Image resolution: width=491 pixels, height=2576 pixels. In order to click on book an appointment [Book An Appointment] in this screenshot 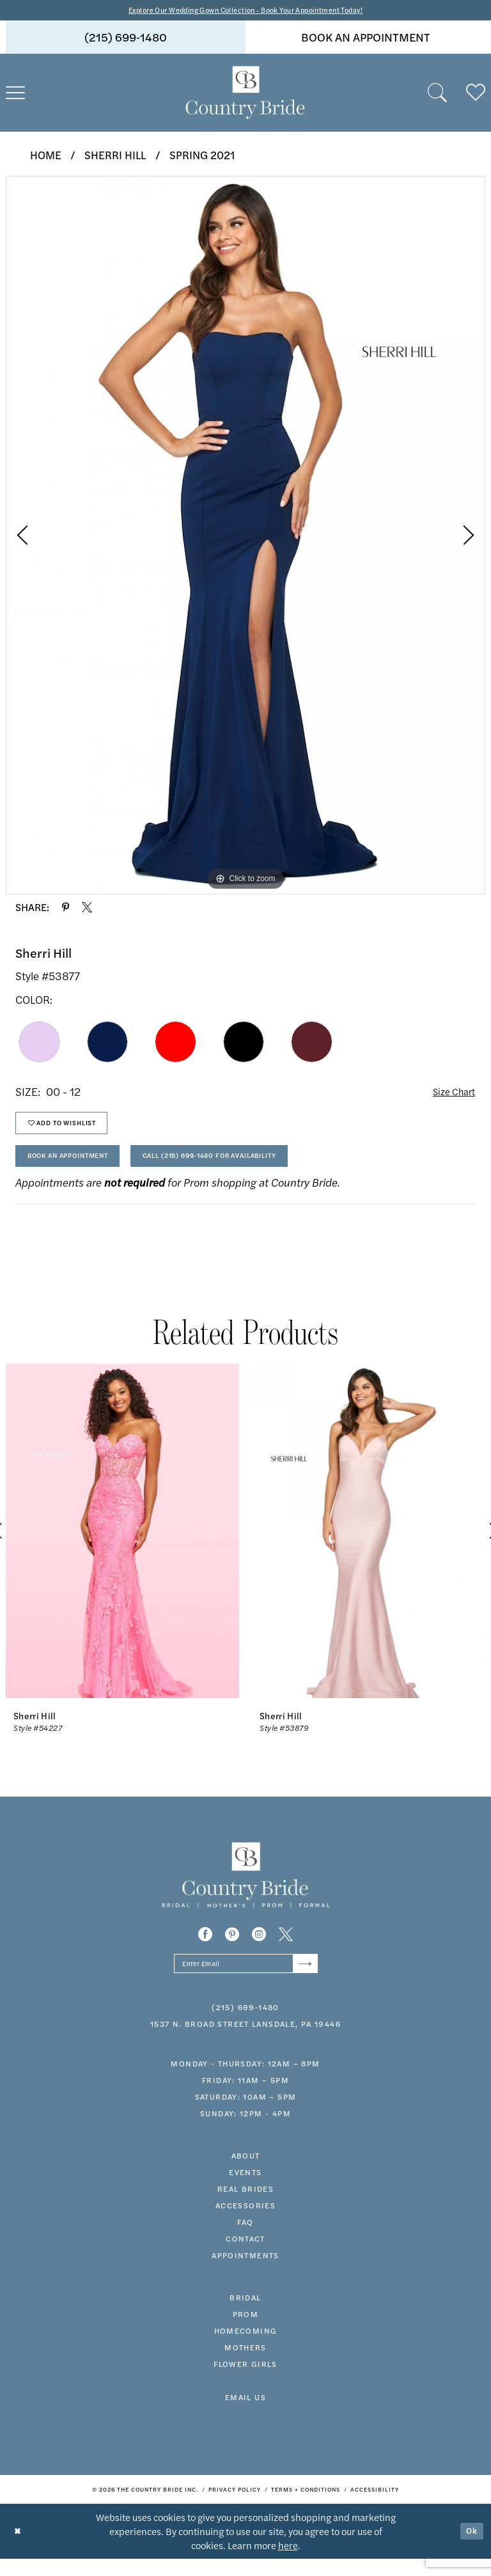, I will do `click(365, 39)`.